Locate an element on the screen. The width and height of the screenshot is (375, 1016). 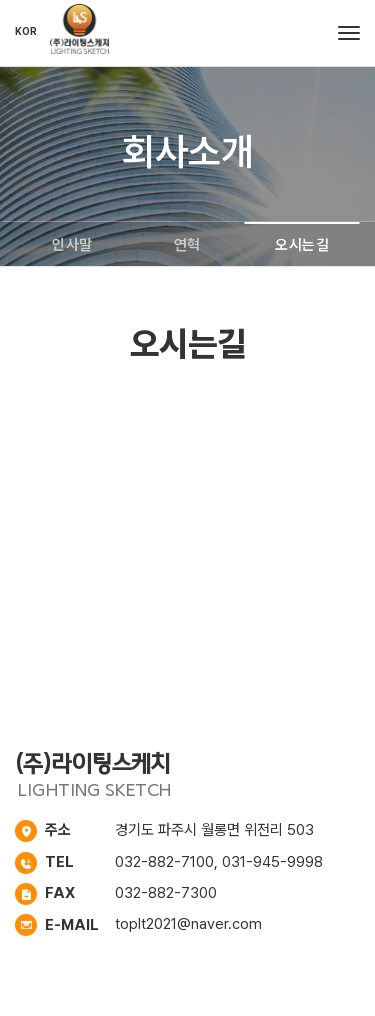
인사말 is located at coordinates (72, 245).